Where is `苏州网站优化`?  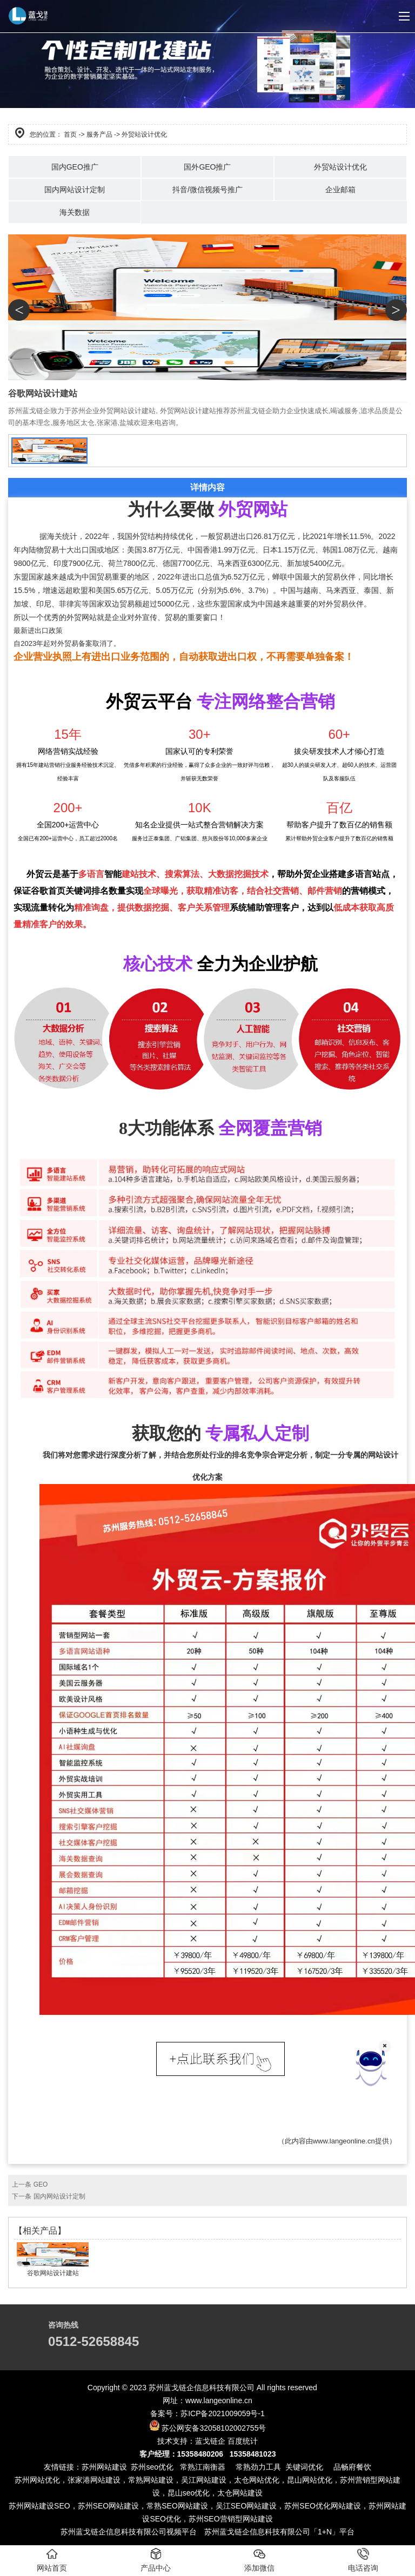
苏州网站优化 is located at coordinates (37, 2480).